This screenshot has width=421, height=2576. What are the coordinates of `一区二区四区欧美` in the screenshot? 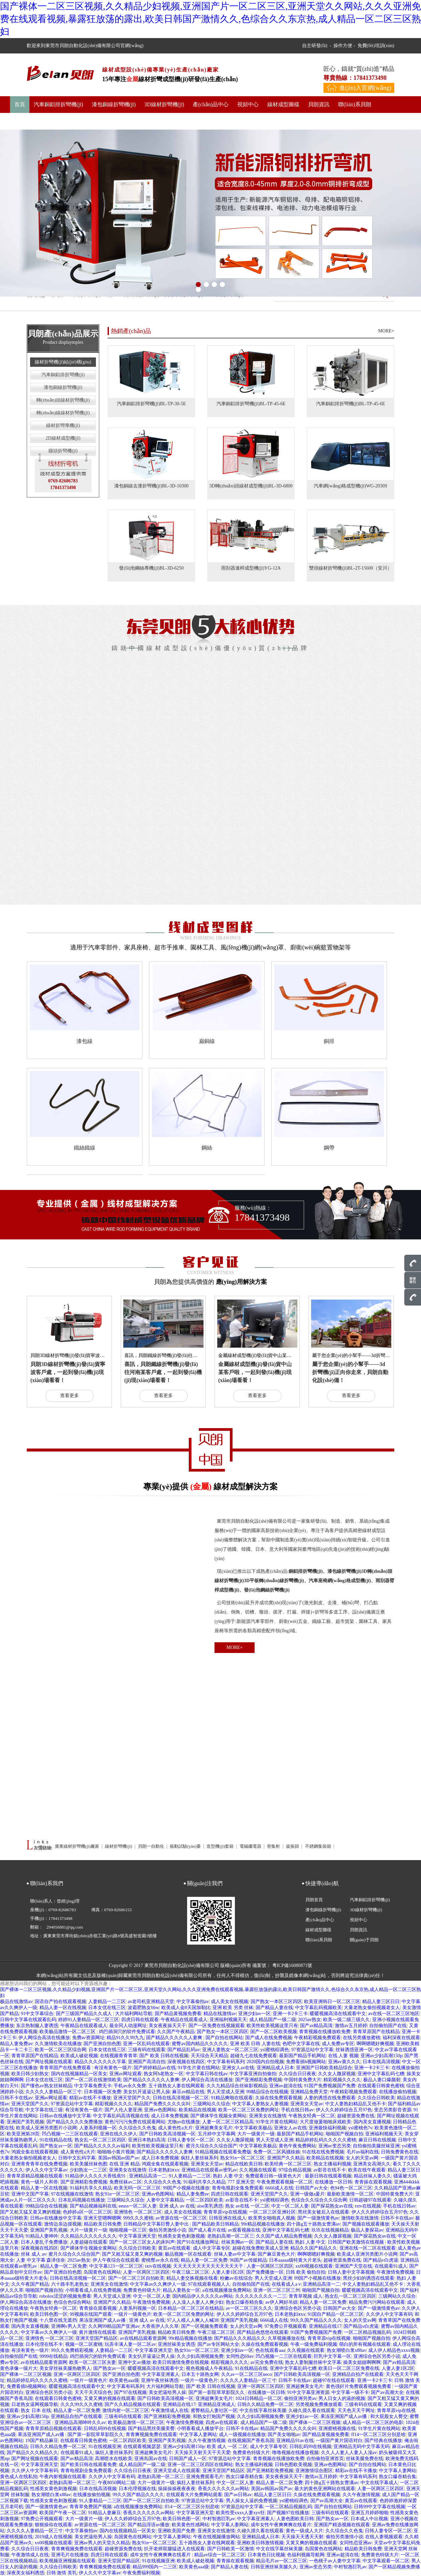 It's located at (204, 2200).